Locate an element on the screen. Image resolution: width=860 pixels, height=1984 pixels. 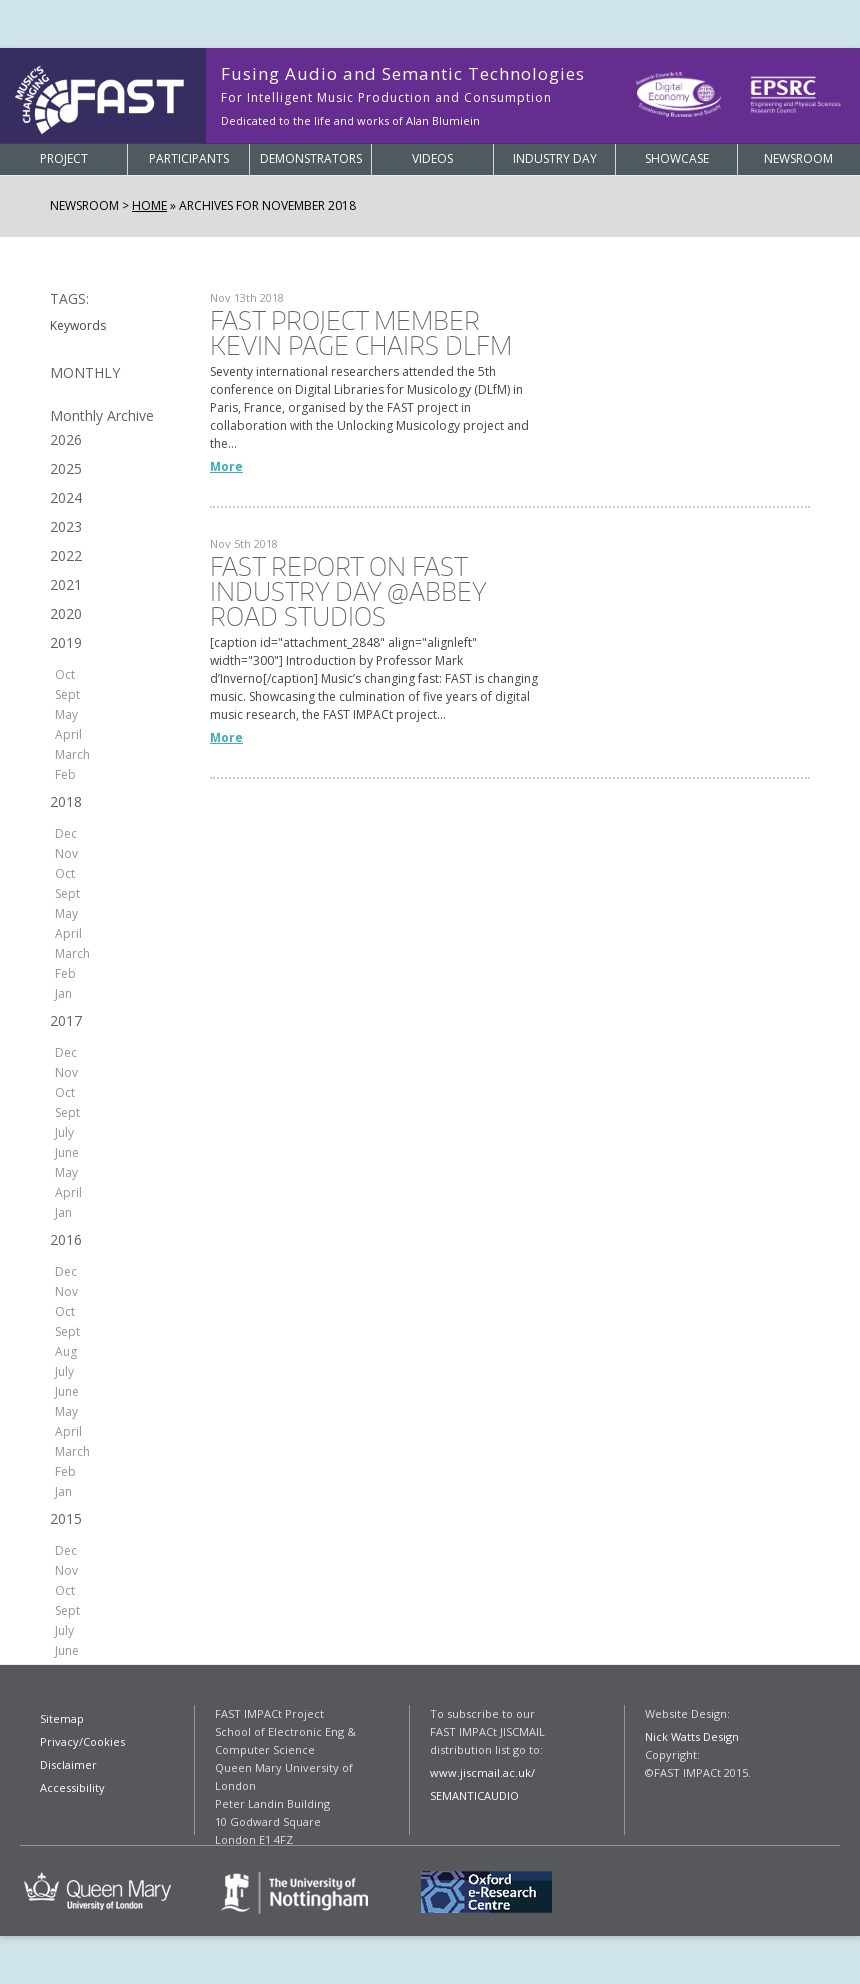
Disclaimer is located at coordinates (68, 1764).